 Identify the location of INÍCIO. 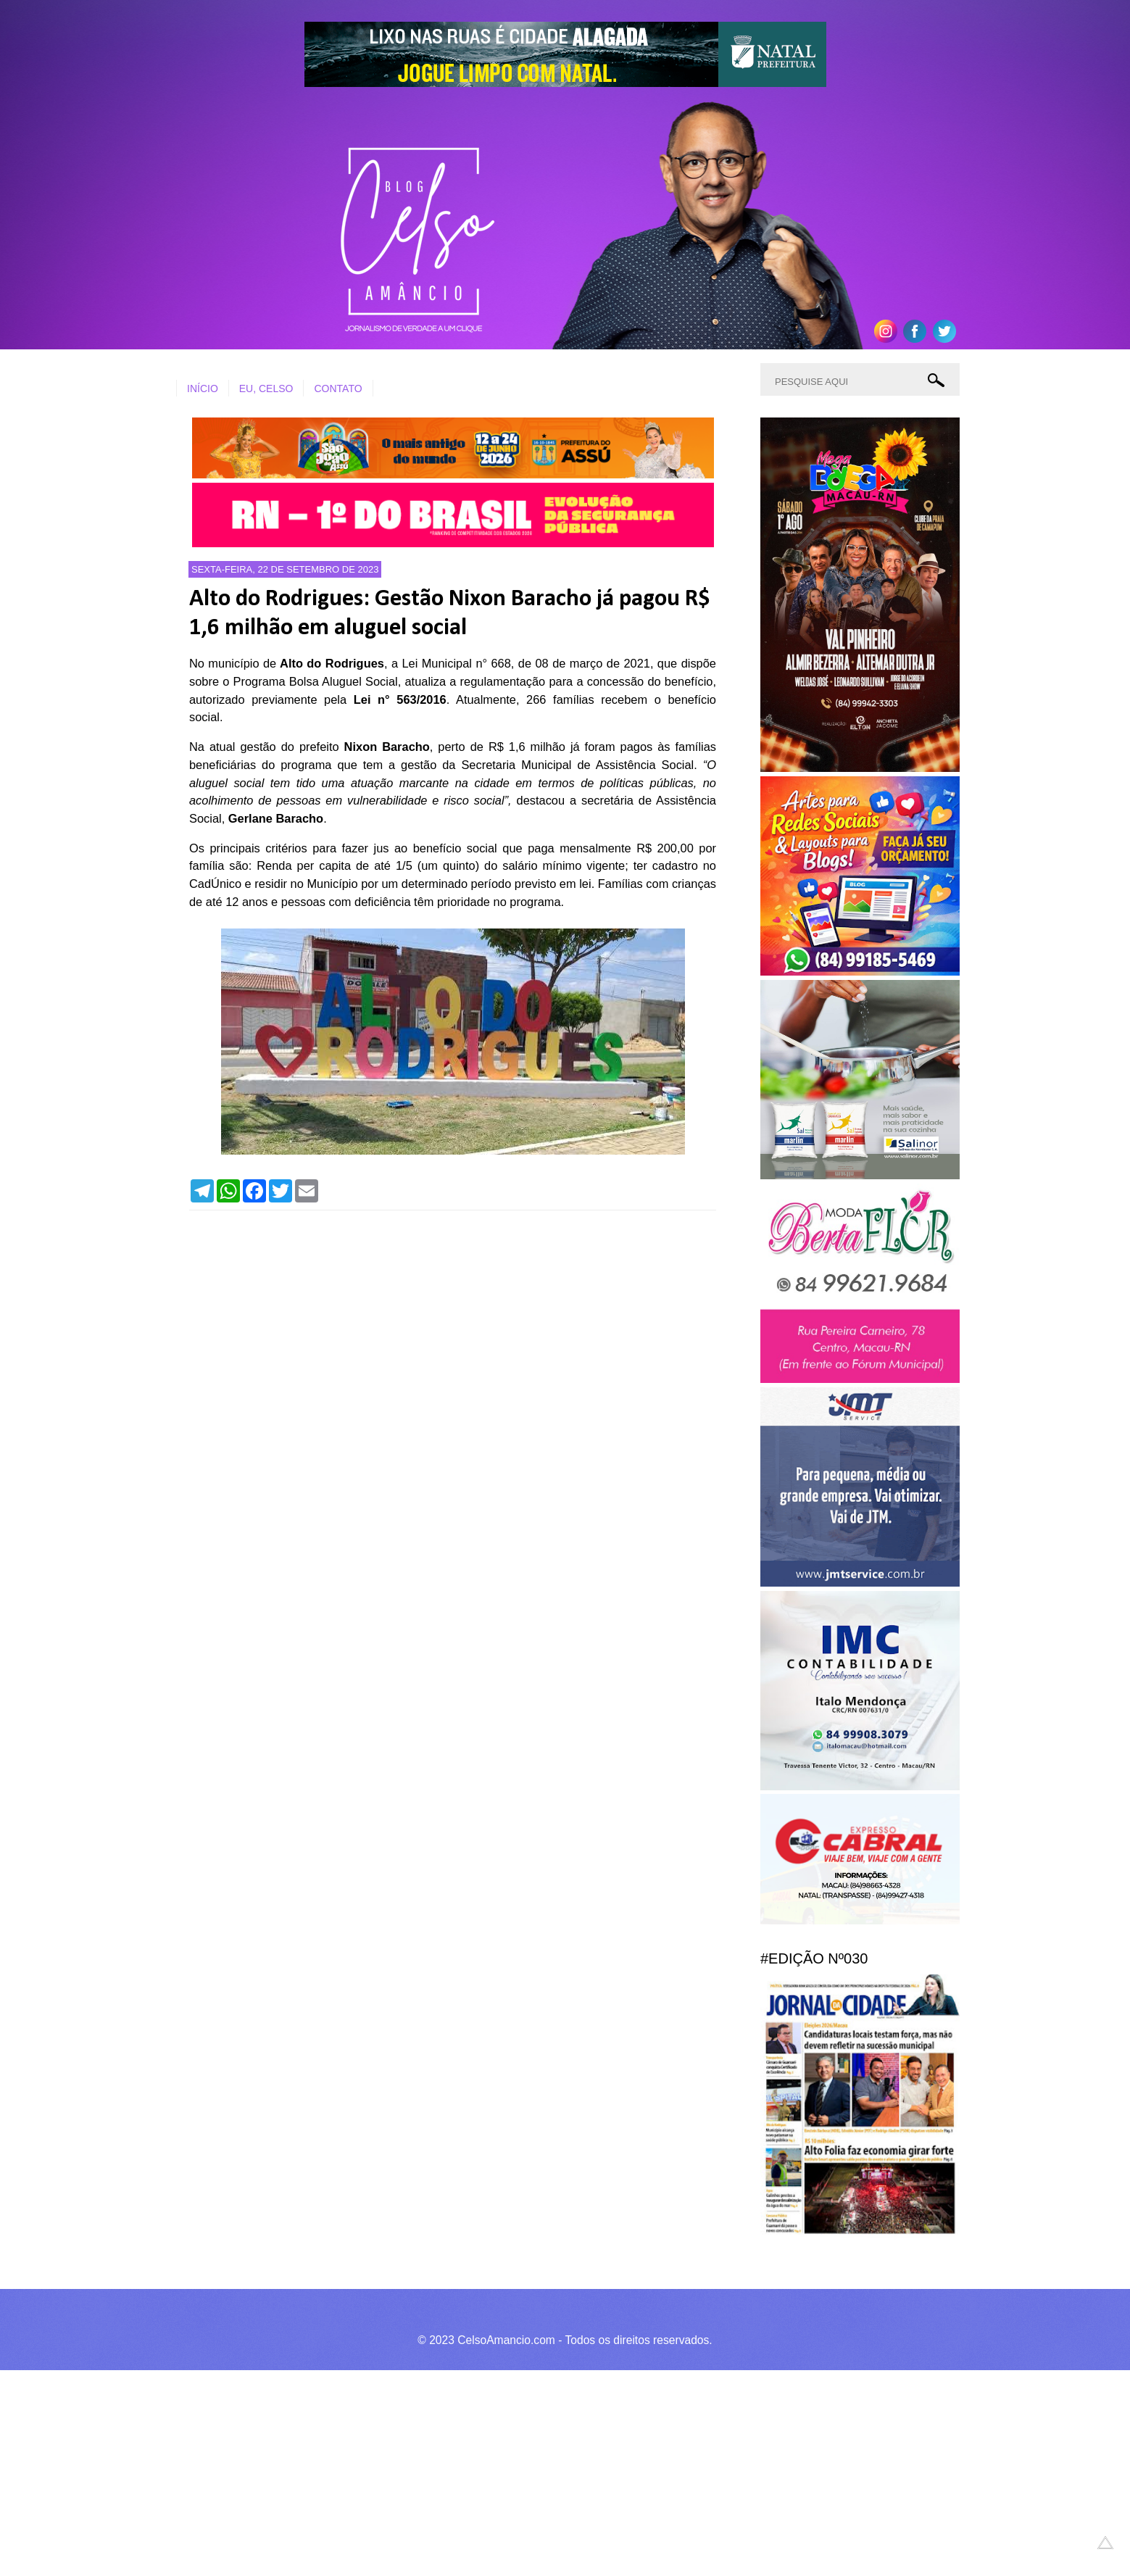
(202, 388).